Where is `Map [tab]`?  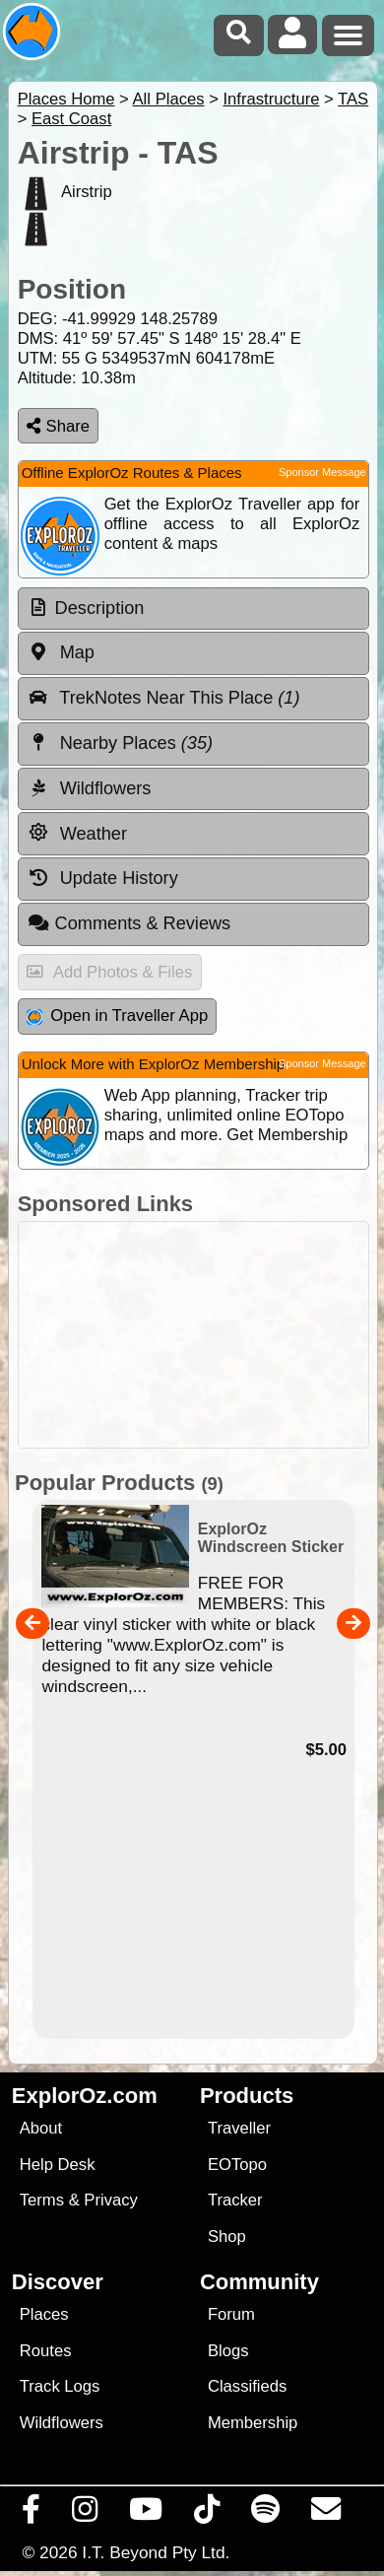
Map [tab] is located at coordinates (61, 652).